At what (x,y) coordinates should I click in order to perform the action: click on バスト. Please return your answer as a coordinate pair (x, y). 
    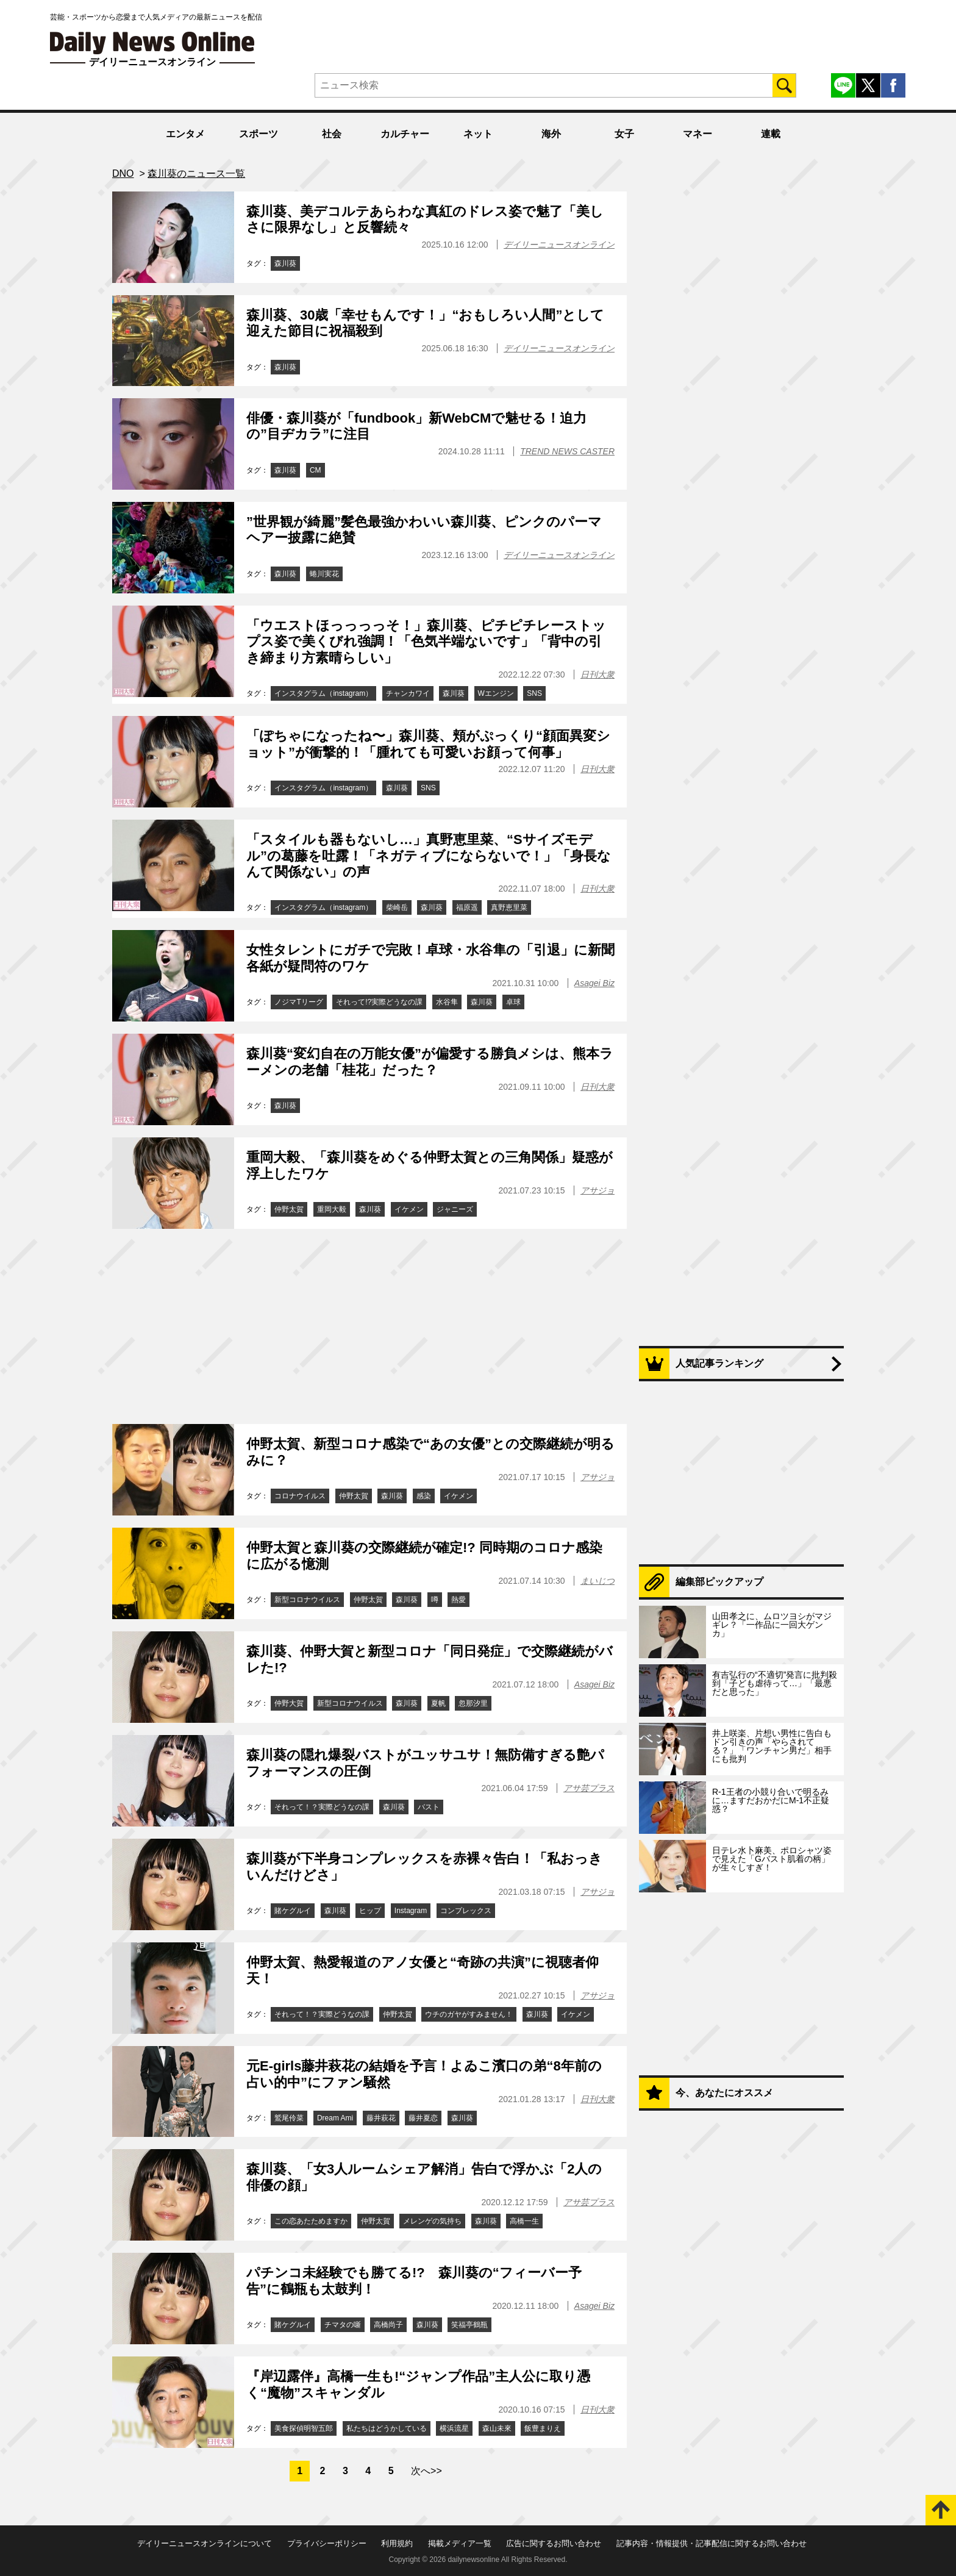
    Looking at the image, I should click on (429, 1807).